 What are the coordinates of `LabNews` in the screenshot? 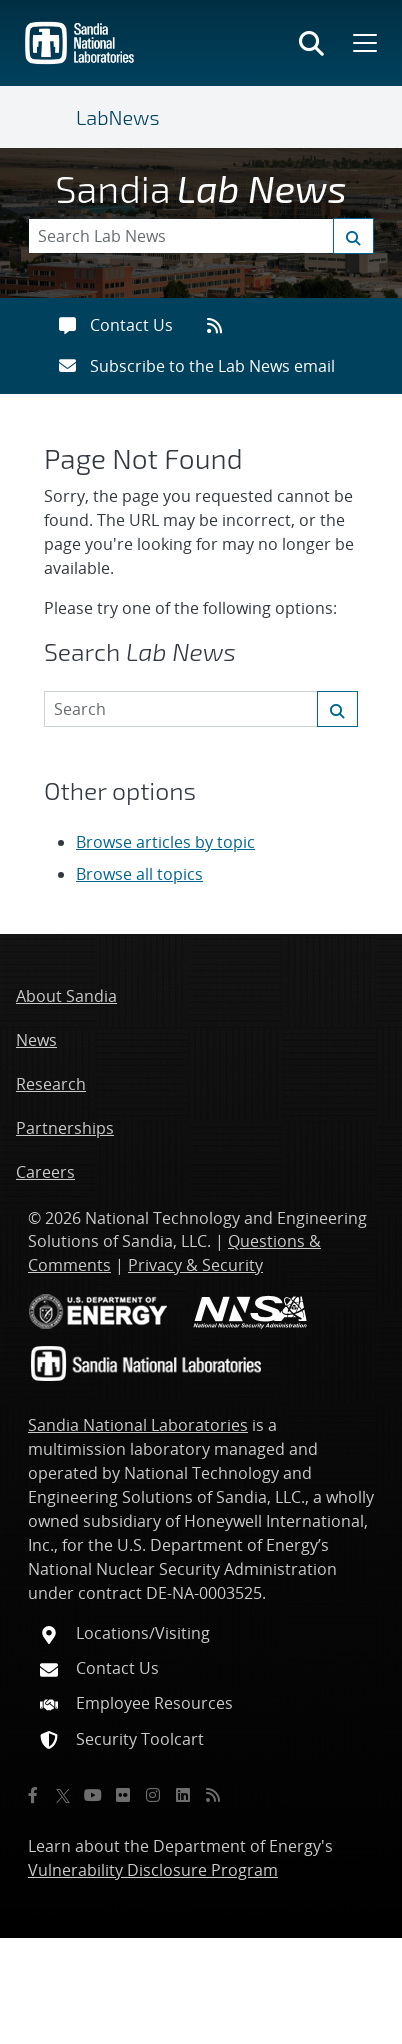 It's located at (118, 117).